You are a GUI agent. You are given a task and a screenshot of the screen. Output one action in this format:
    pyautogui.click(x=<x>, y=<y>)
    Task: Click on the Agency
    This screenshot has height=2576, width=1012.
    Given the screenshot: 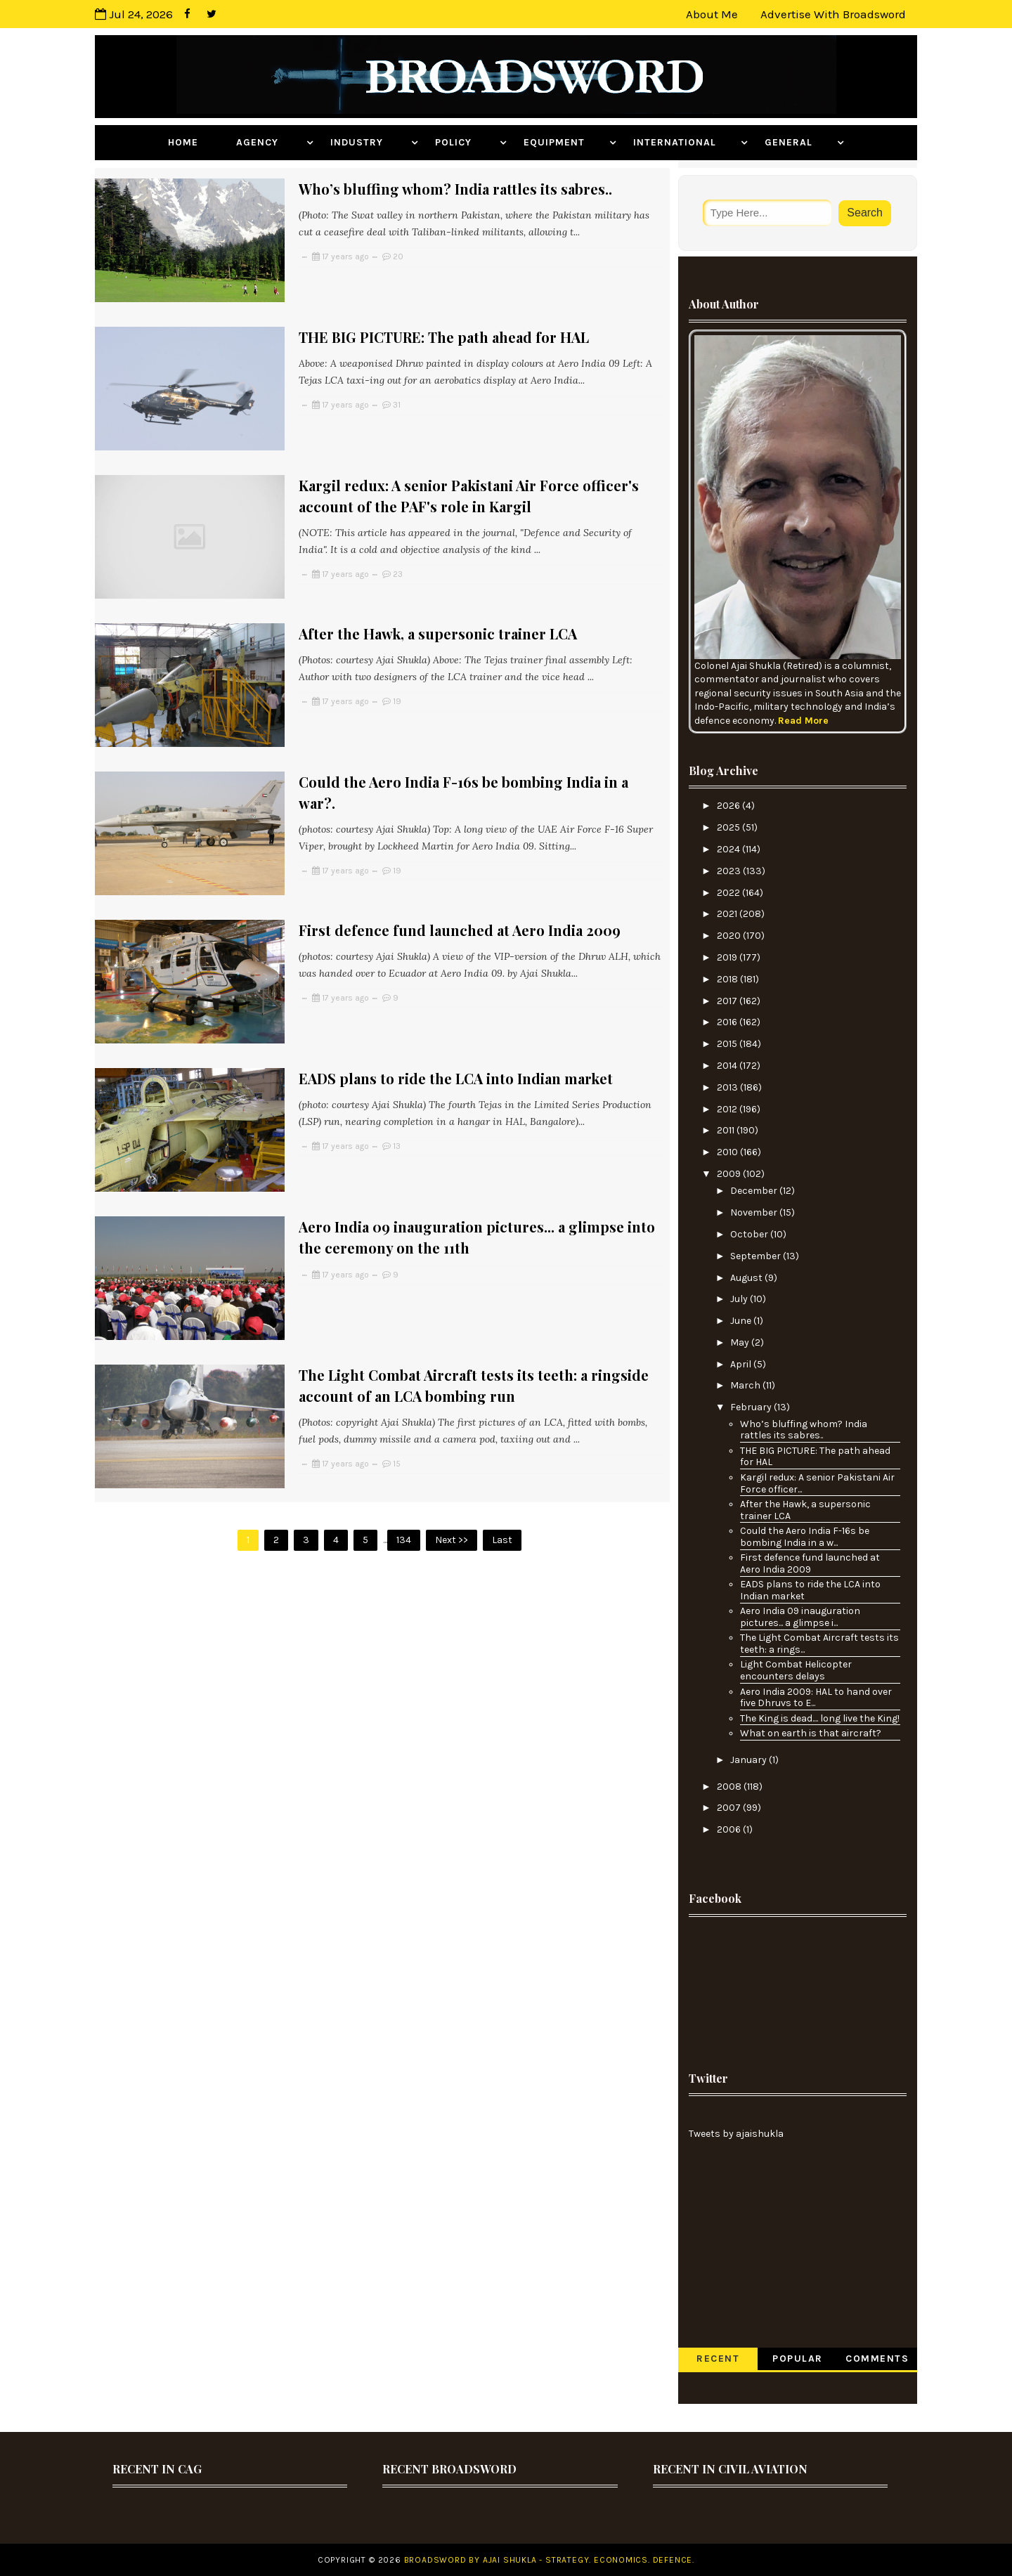 What is the action you would take?
    pyautogui.click(x=269, y=142)
    